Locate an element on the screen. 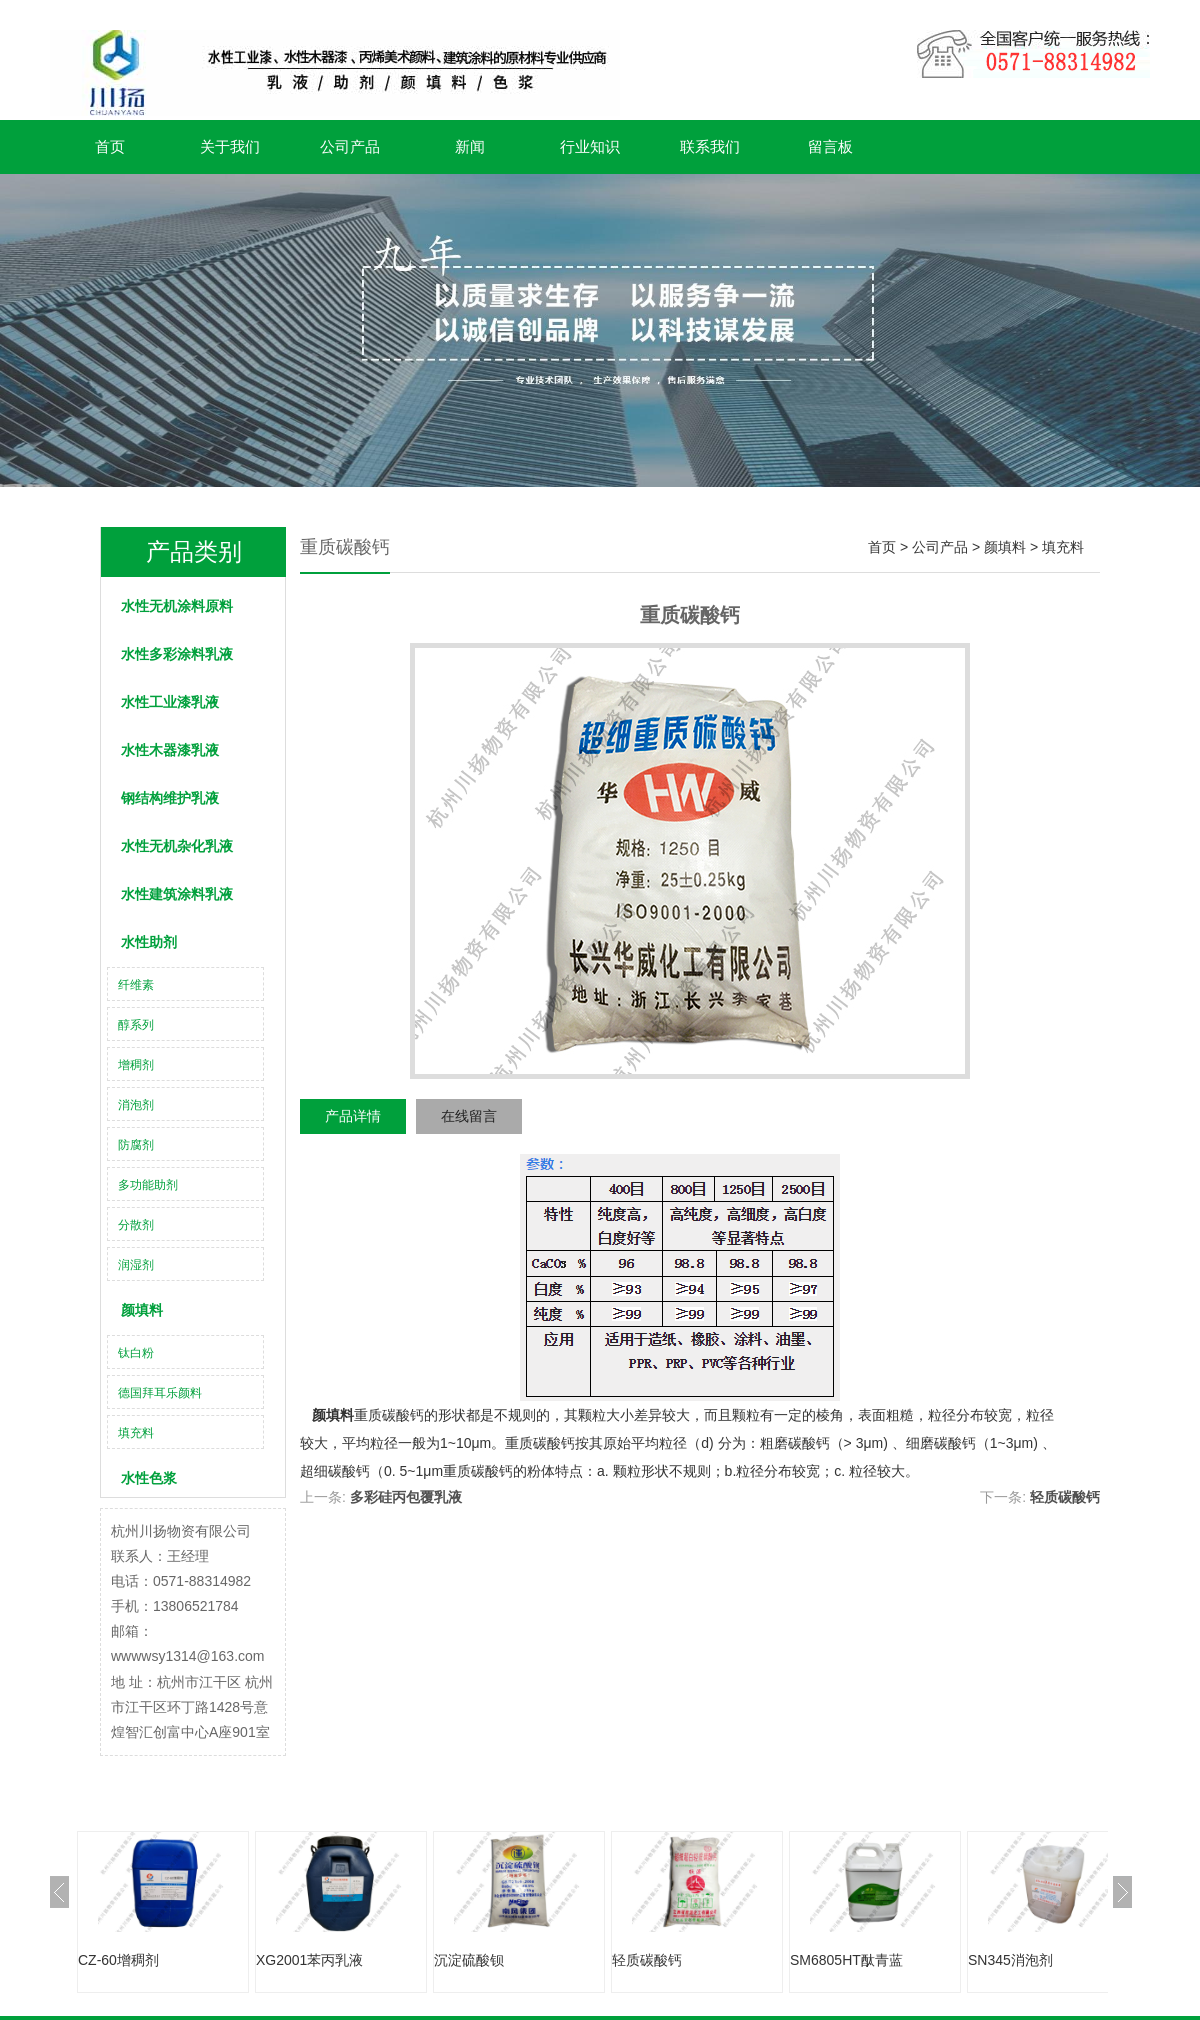 The width and height of the screenshot is (1200, 2020). 在线留言 is located at coordinates (469, 1116).